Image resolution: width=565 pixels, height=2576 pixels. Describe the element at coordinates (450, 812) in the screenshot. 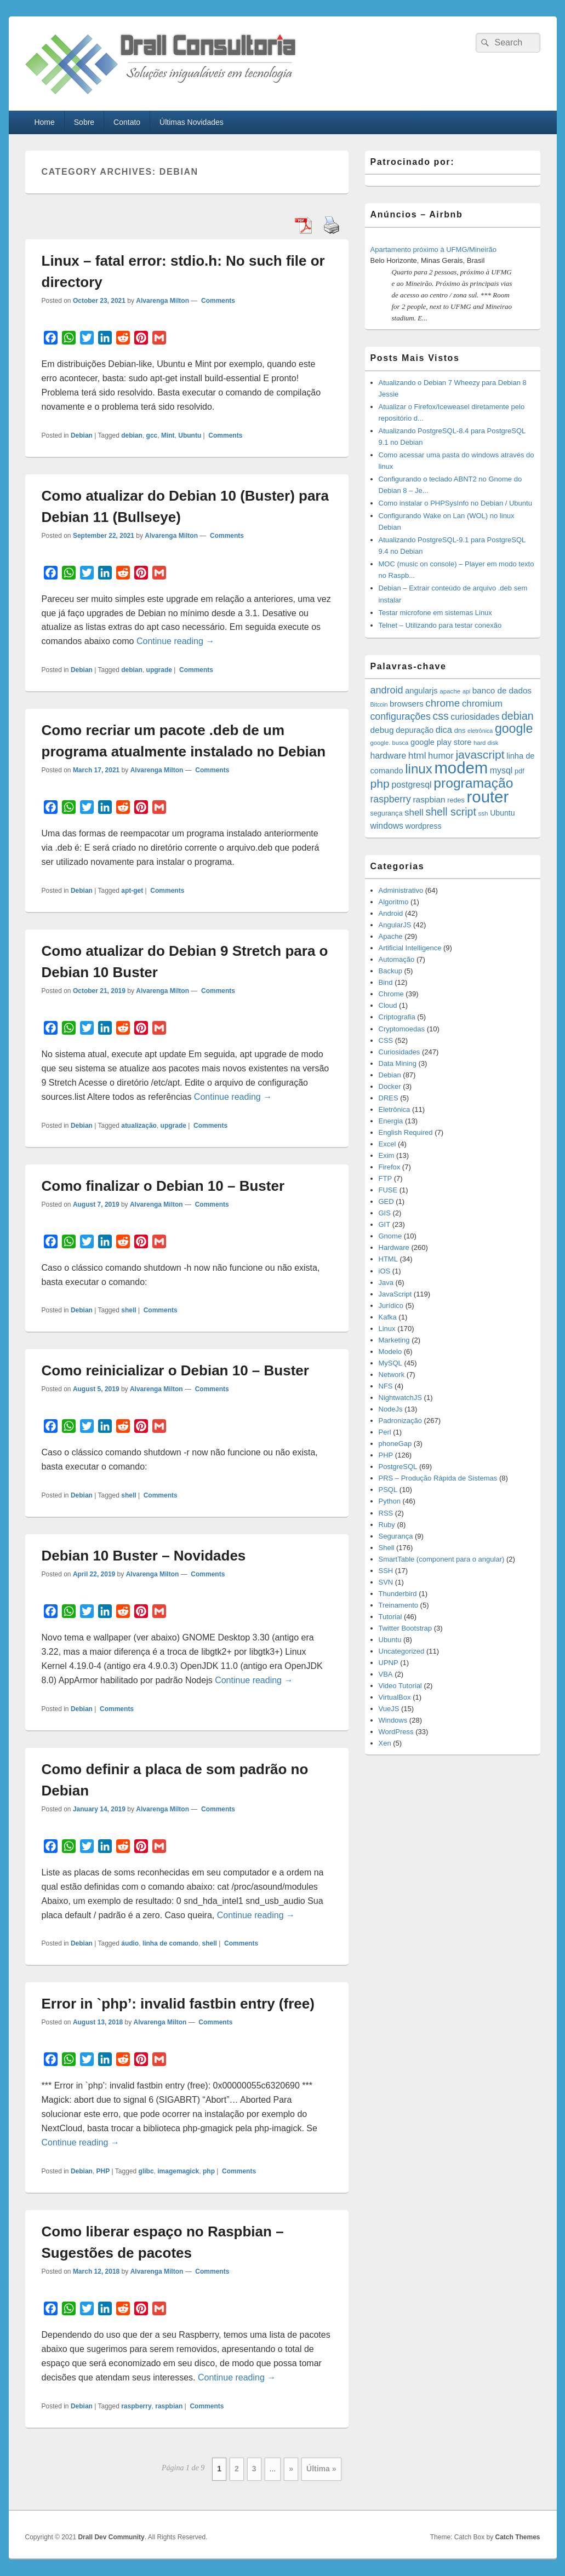

I see `shell script [shell script (46 items)]` at that location.